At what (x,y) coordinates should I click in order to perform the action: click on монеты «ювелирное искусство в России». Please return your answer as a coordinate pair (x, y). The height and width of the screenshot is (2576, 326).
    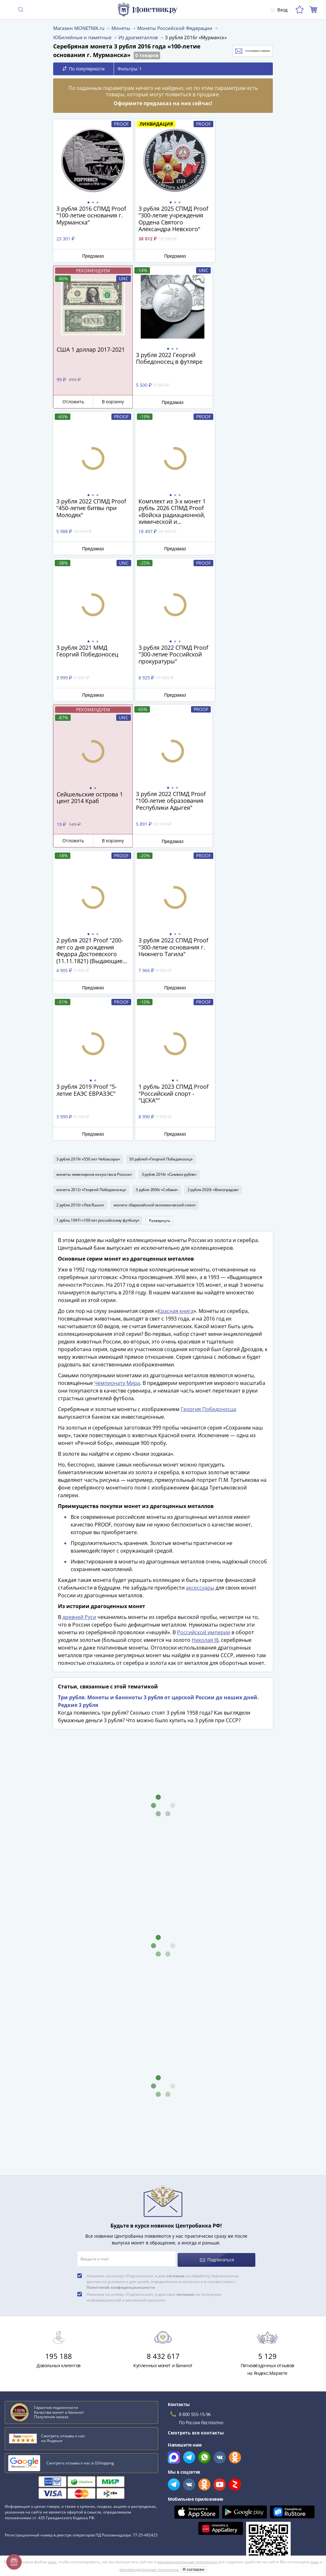
    Looking at the image, I should click on (94, 880).